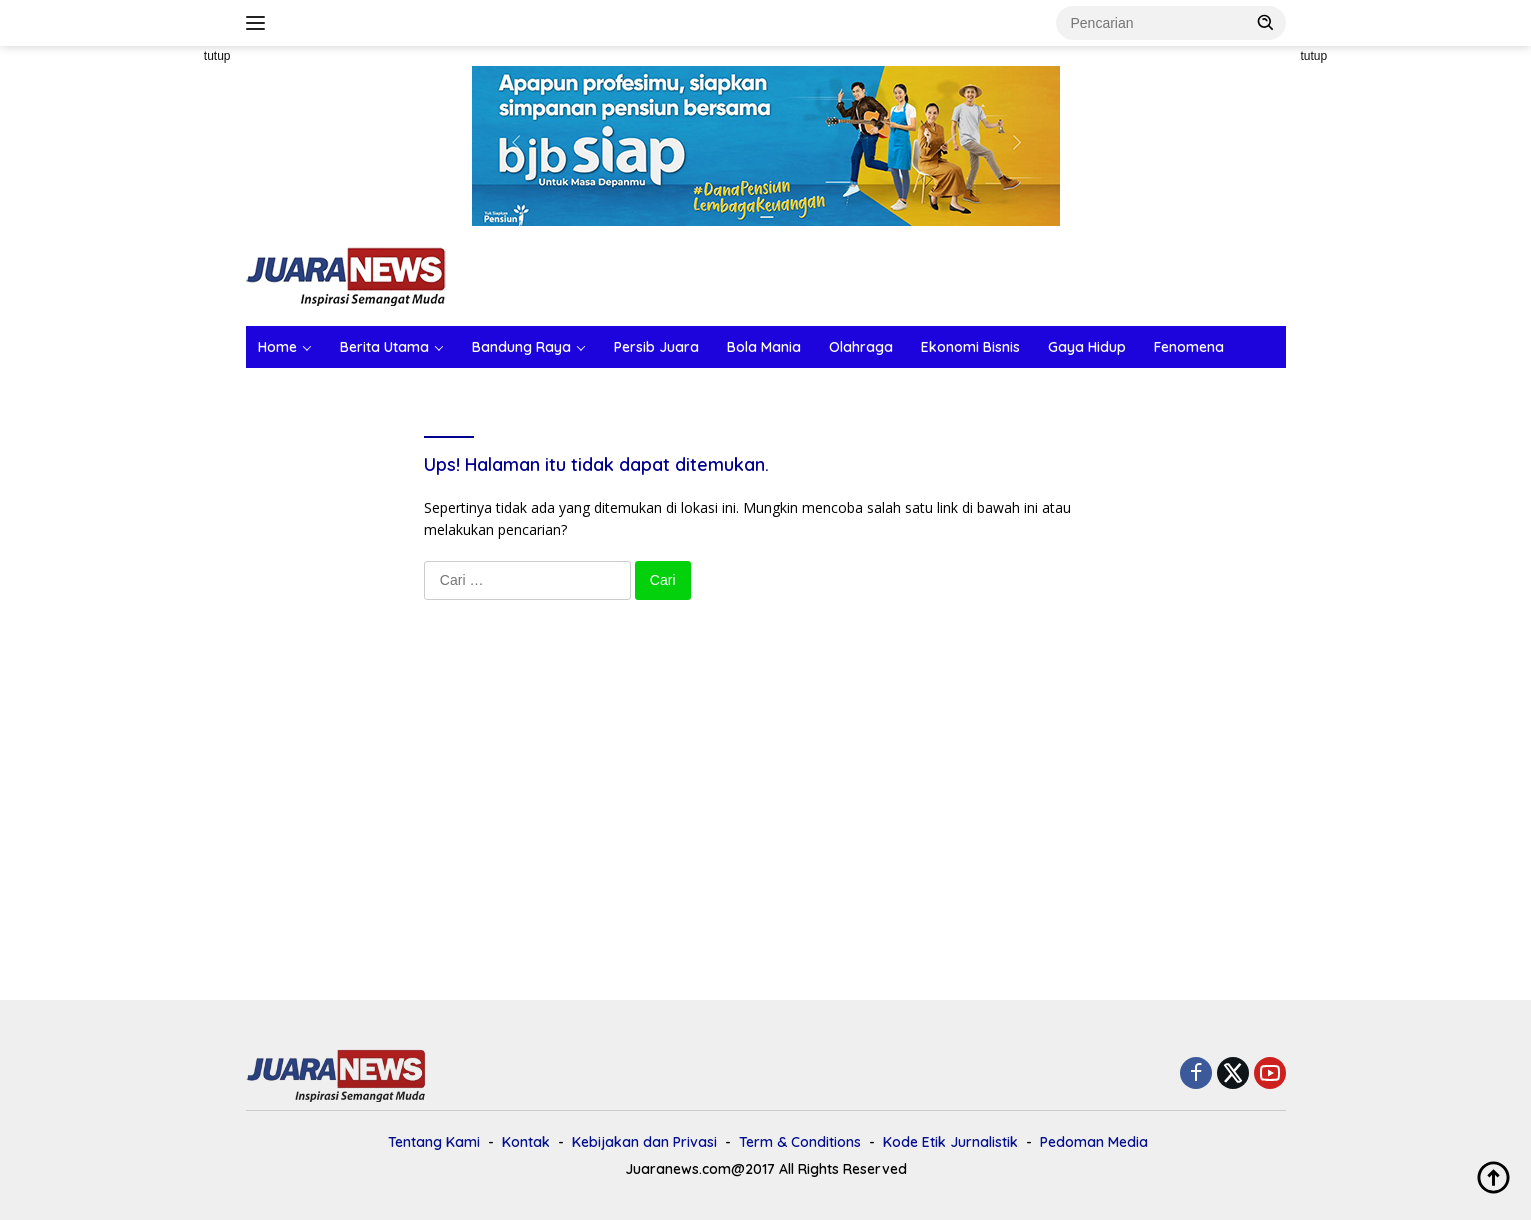  Describe the element at coordinates (800, 1142) in the screenshot. I see `Term & Conditions` at that location.